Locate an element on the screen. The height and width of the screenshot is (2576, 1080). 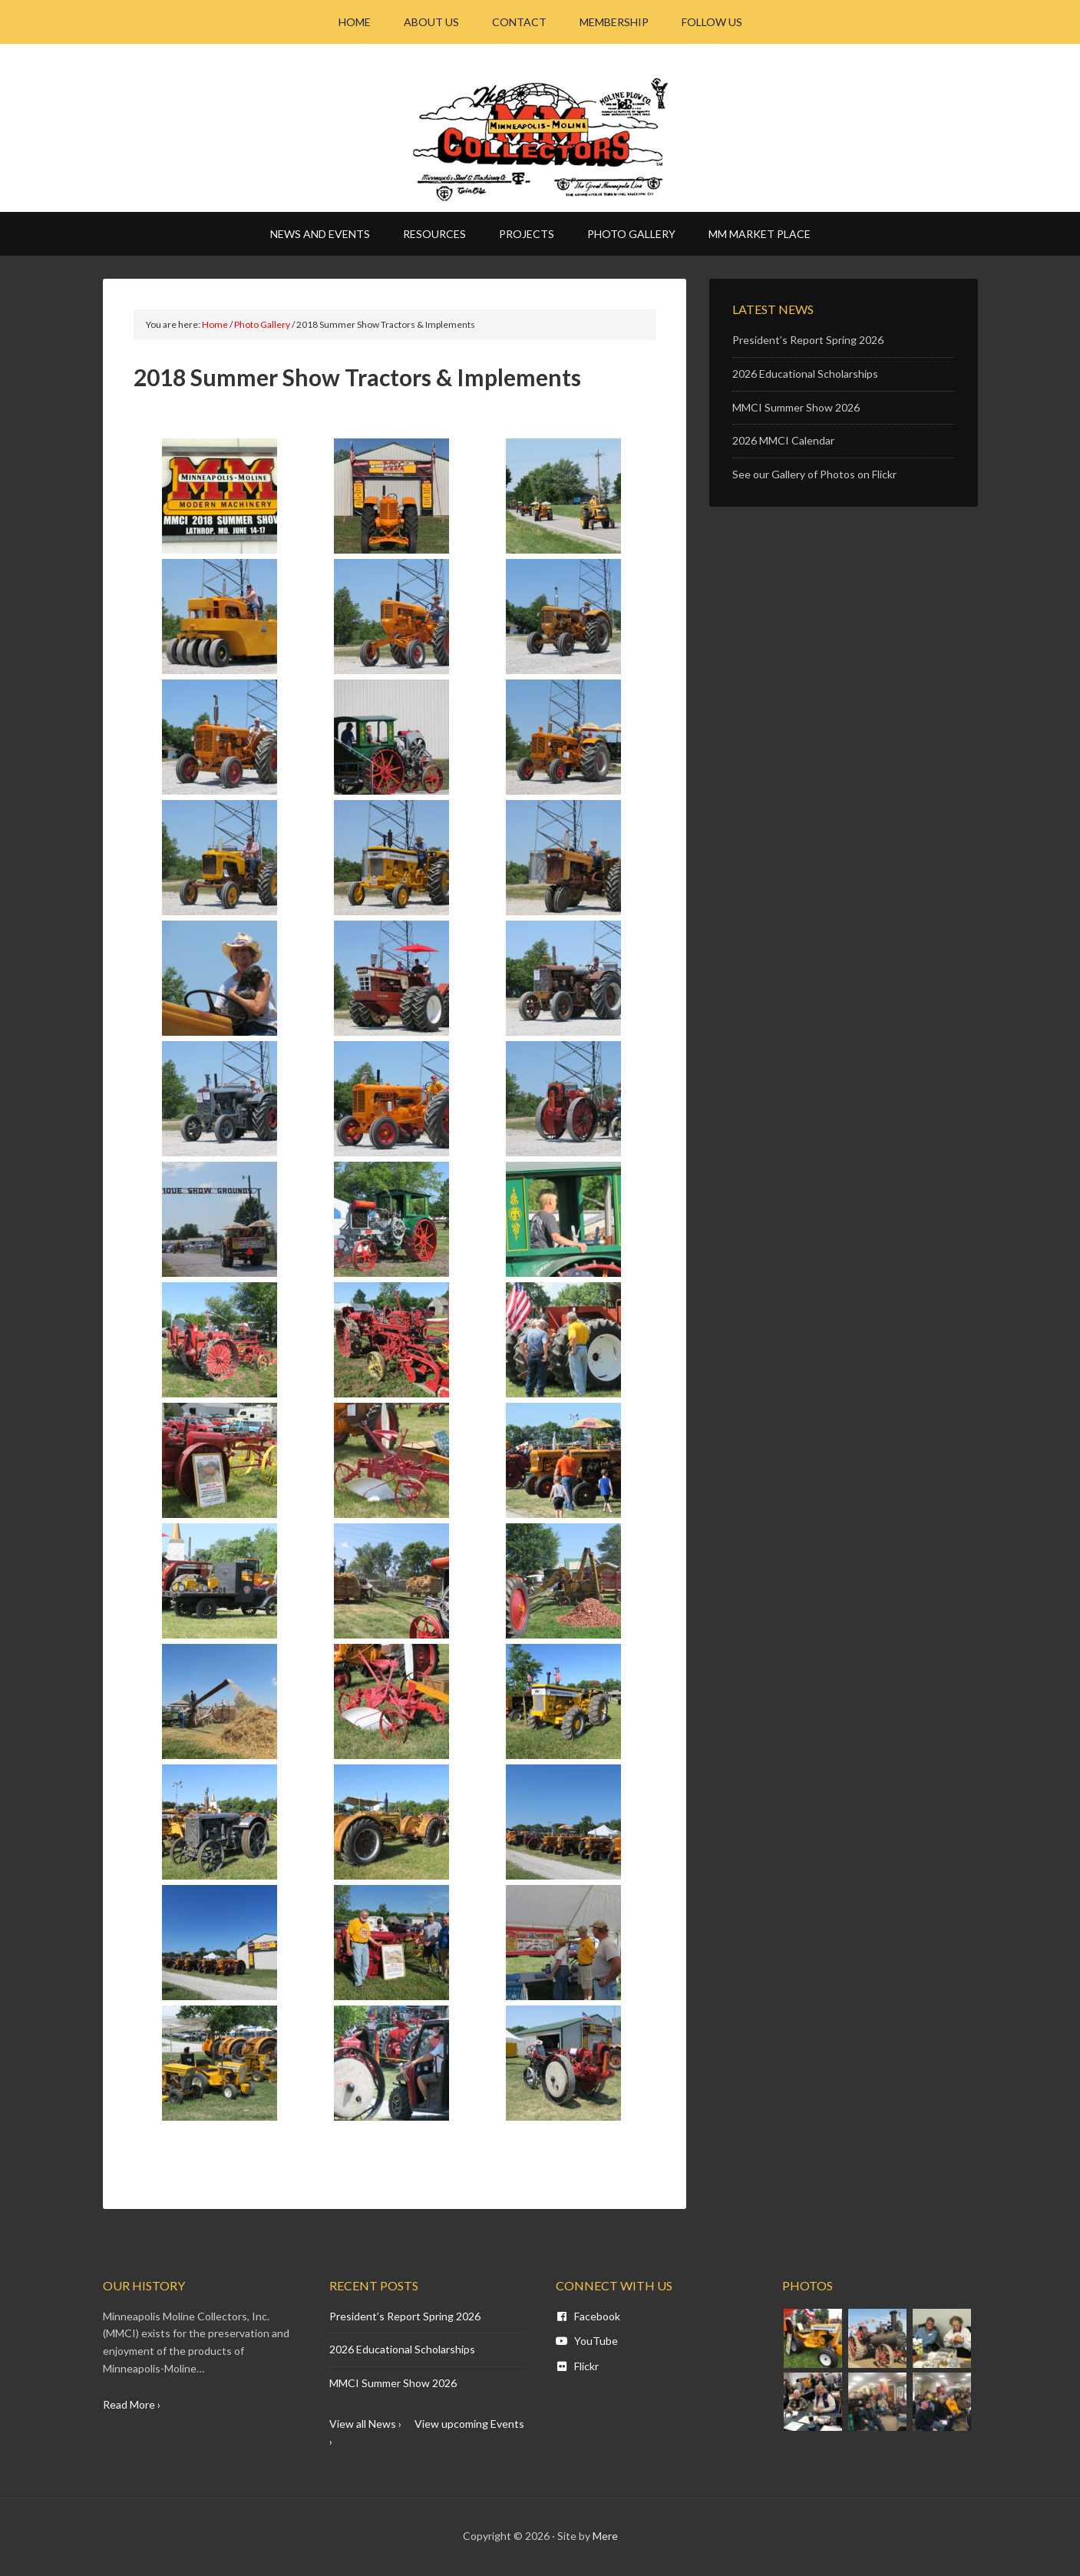
2026 MMCI Calendar is located at coordinates (783, 440).